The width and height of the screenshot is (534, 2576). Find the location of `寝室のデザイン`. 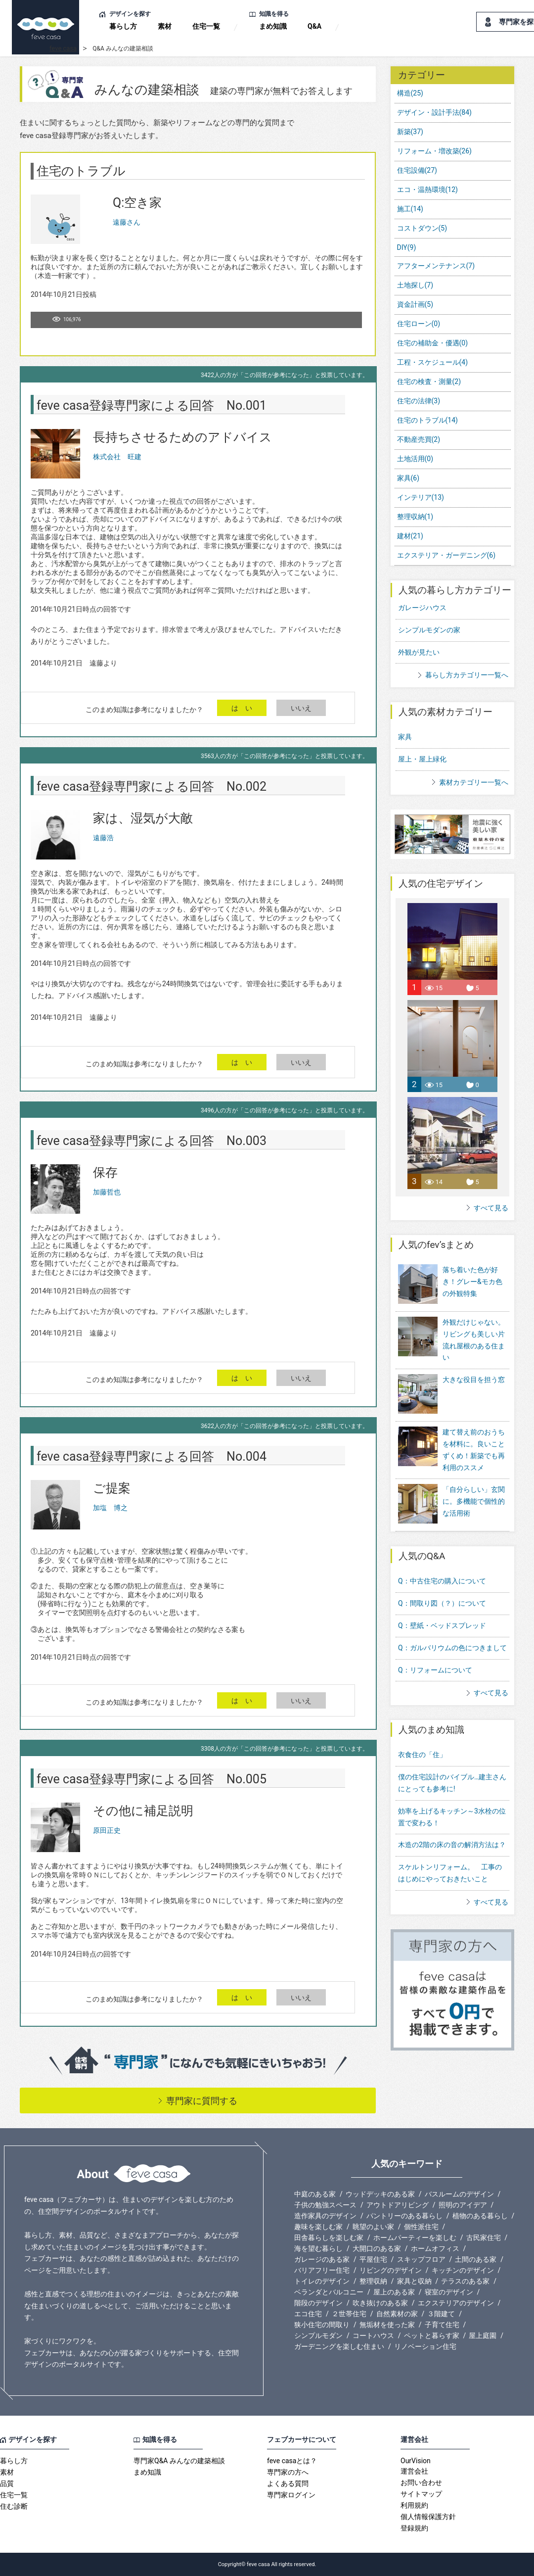

寝室のデザイン is located at coordinates (449, 2292).